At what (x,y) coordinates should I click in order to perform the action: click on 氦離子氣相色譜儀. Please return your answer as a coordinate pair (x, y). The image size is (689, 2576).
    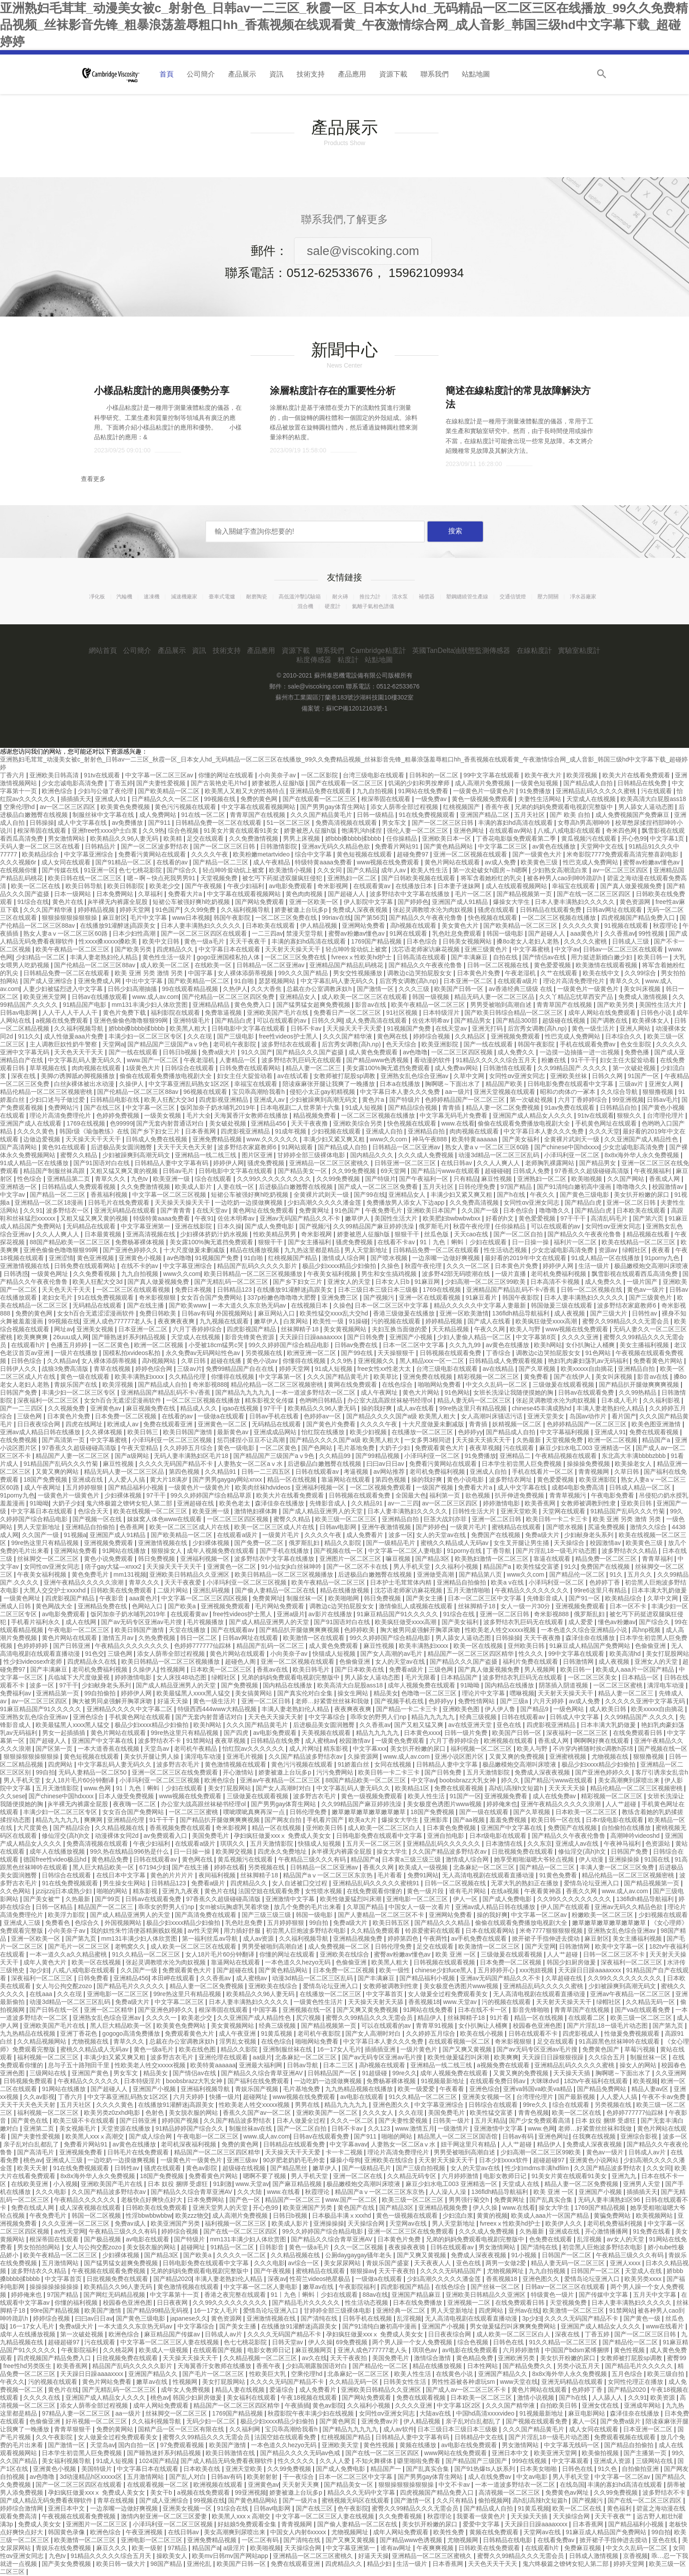
    Looking at the image, I should click on (373, 606).